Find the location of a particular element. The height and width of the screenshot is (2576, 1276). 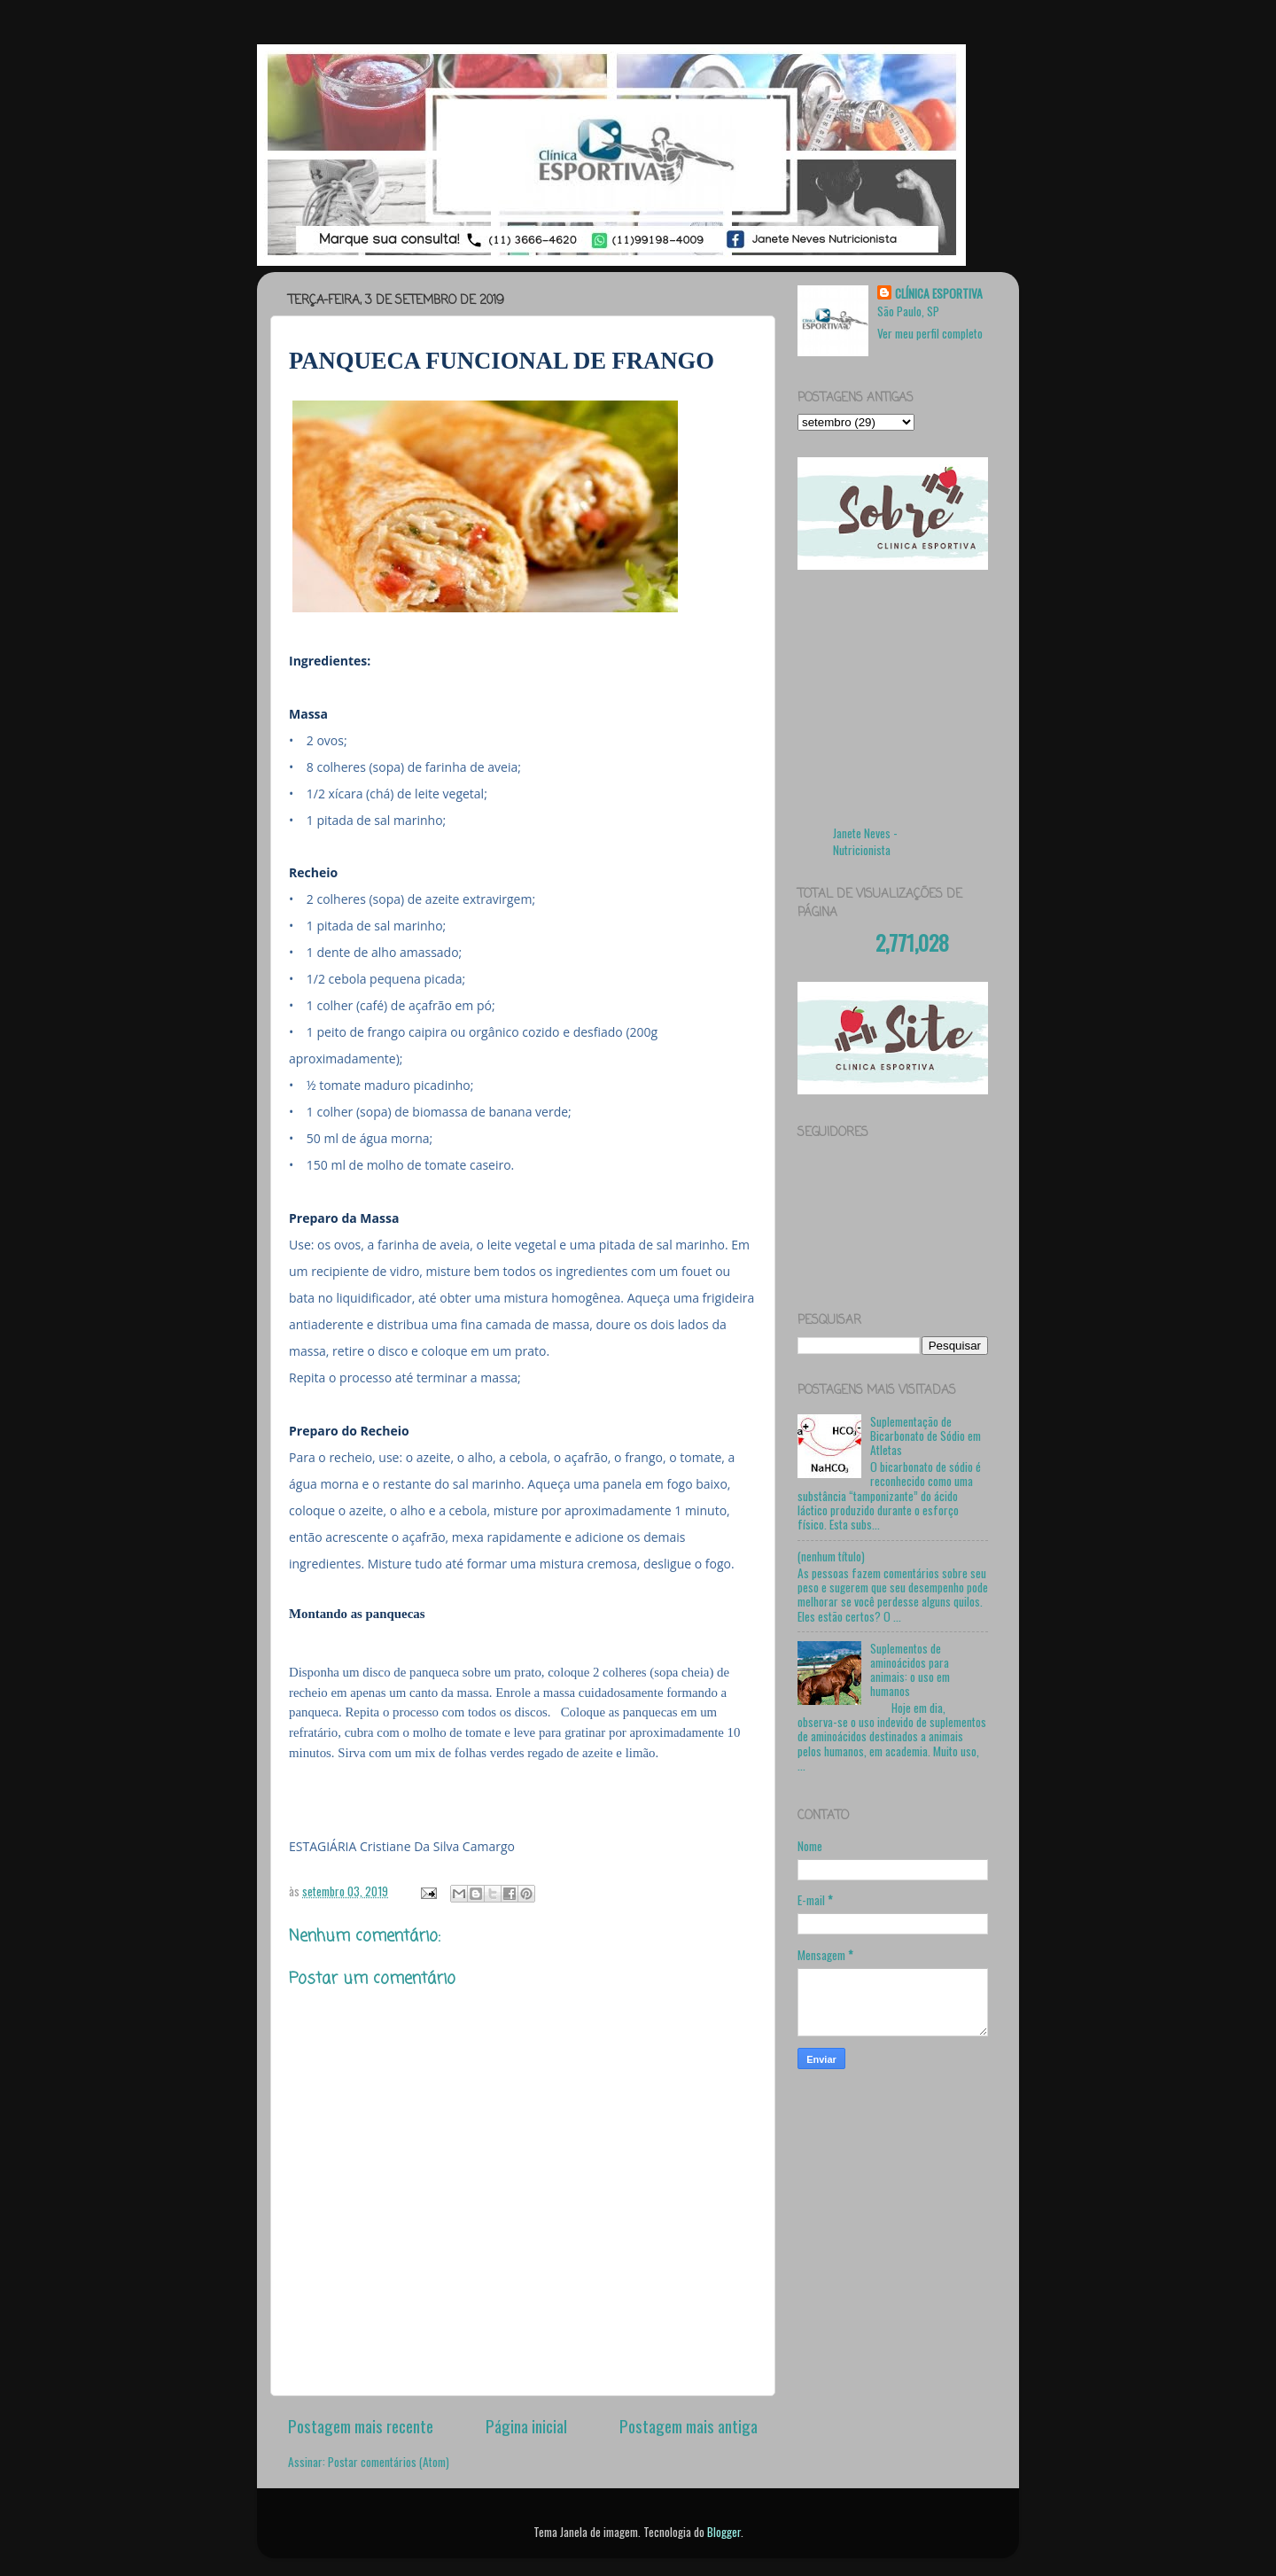

Suplementos de aminoácidos para animais: o uso em humanos is located at coordinates (910, 1669).